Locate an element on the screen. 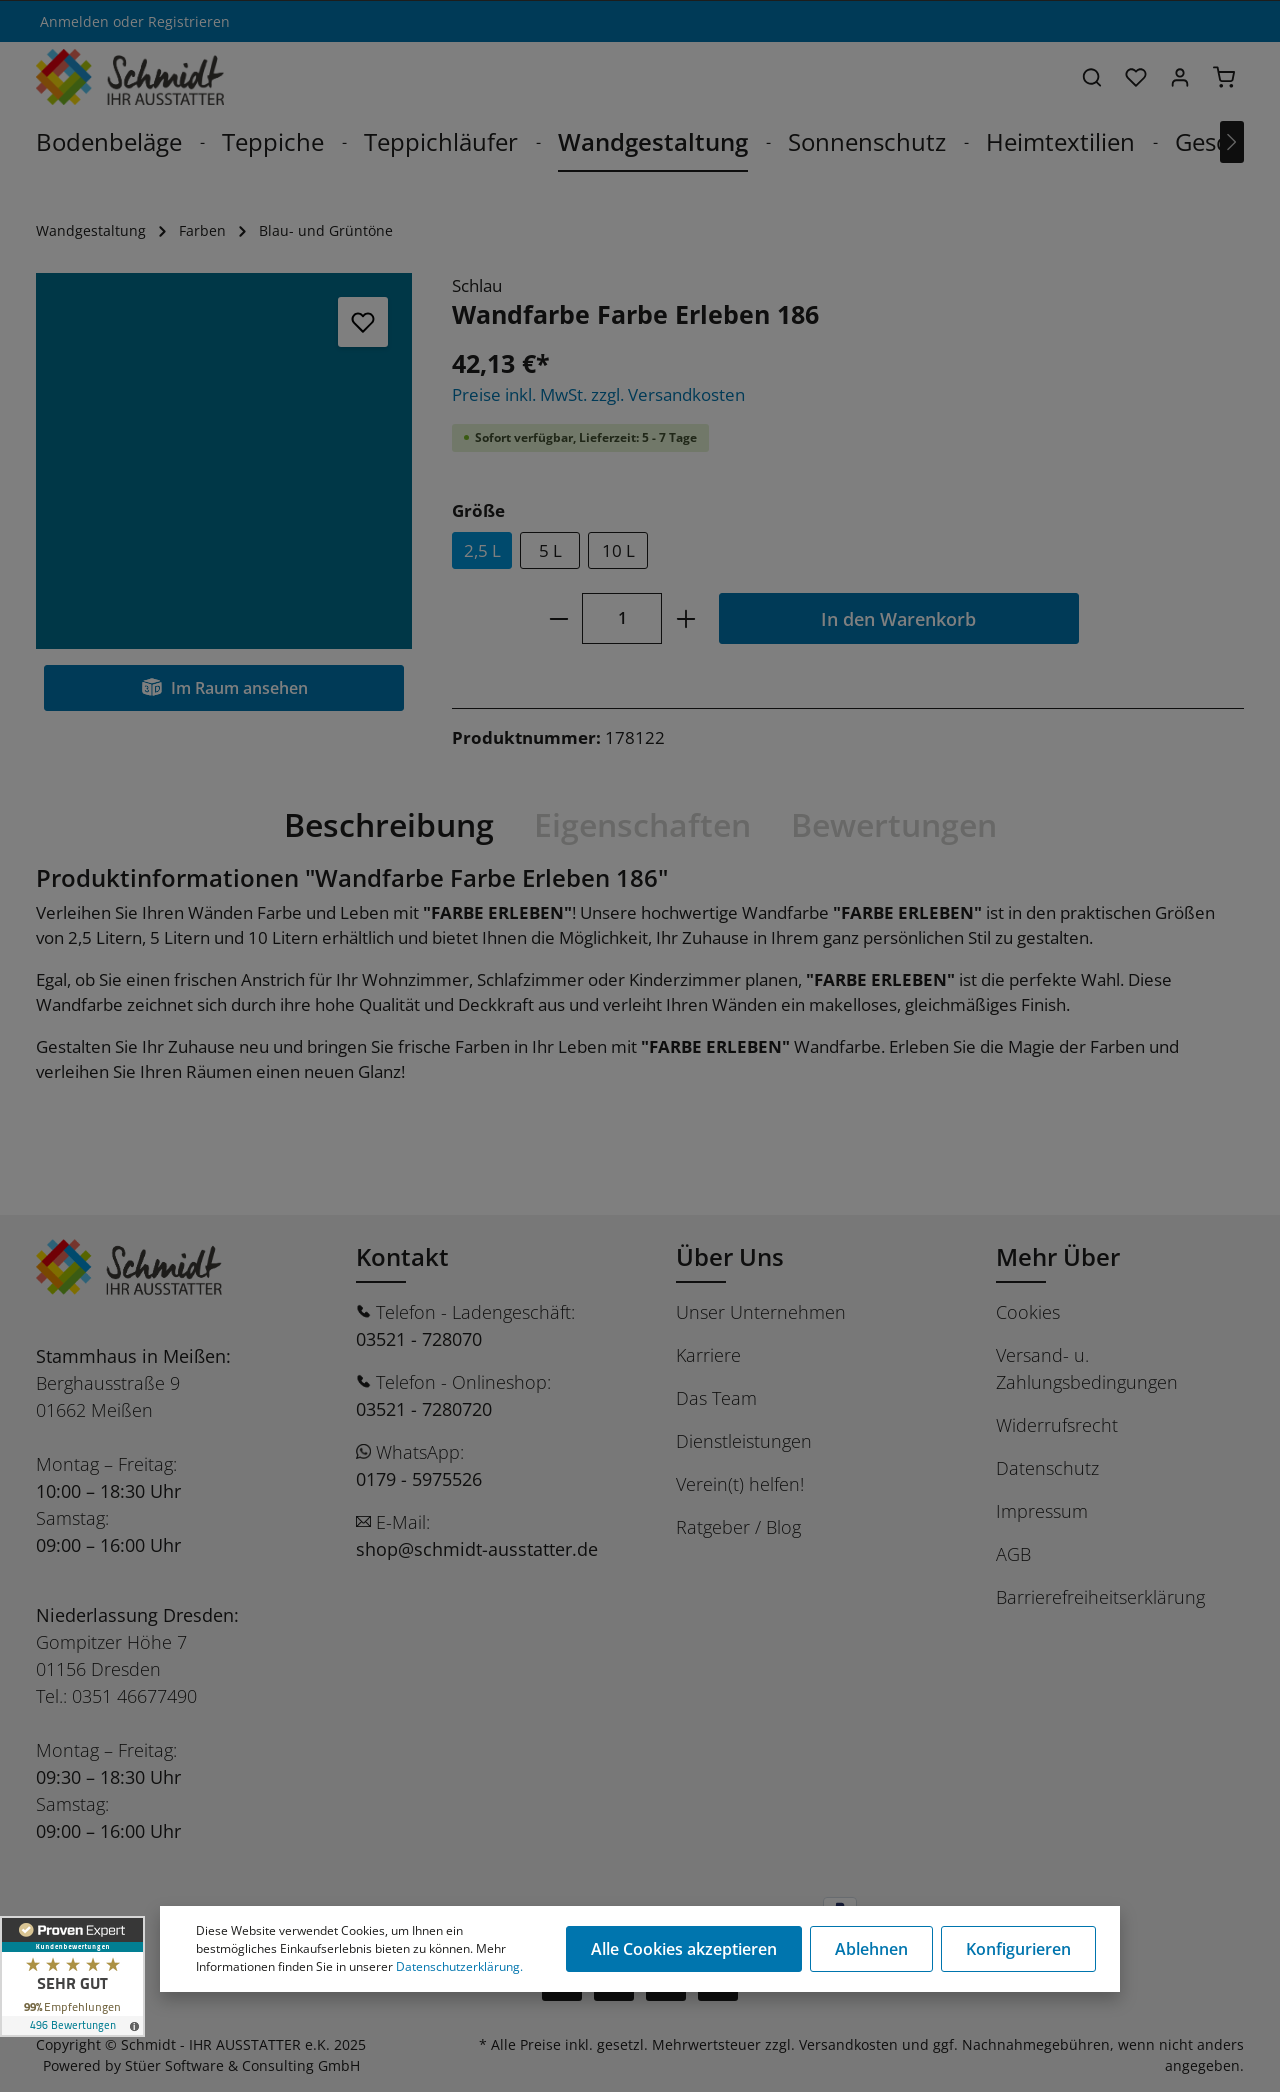  [Warenkorb] is located at coordinates (1224, 77).